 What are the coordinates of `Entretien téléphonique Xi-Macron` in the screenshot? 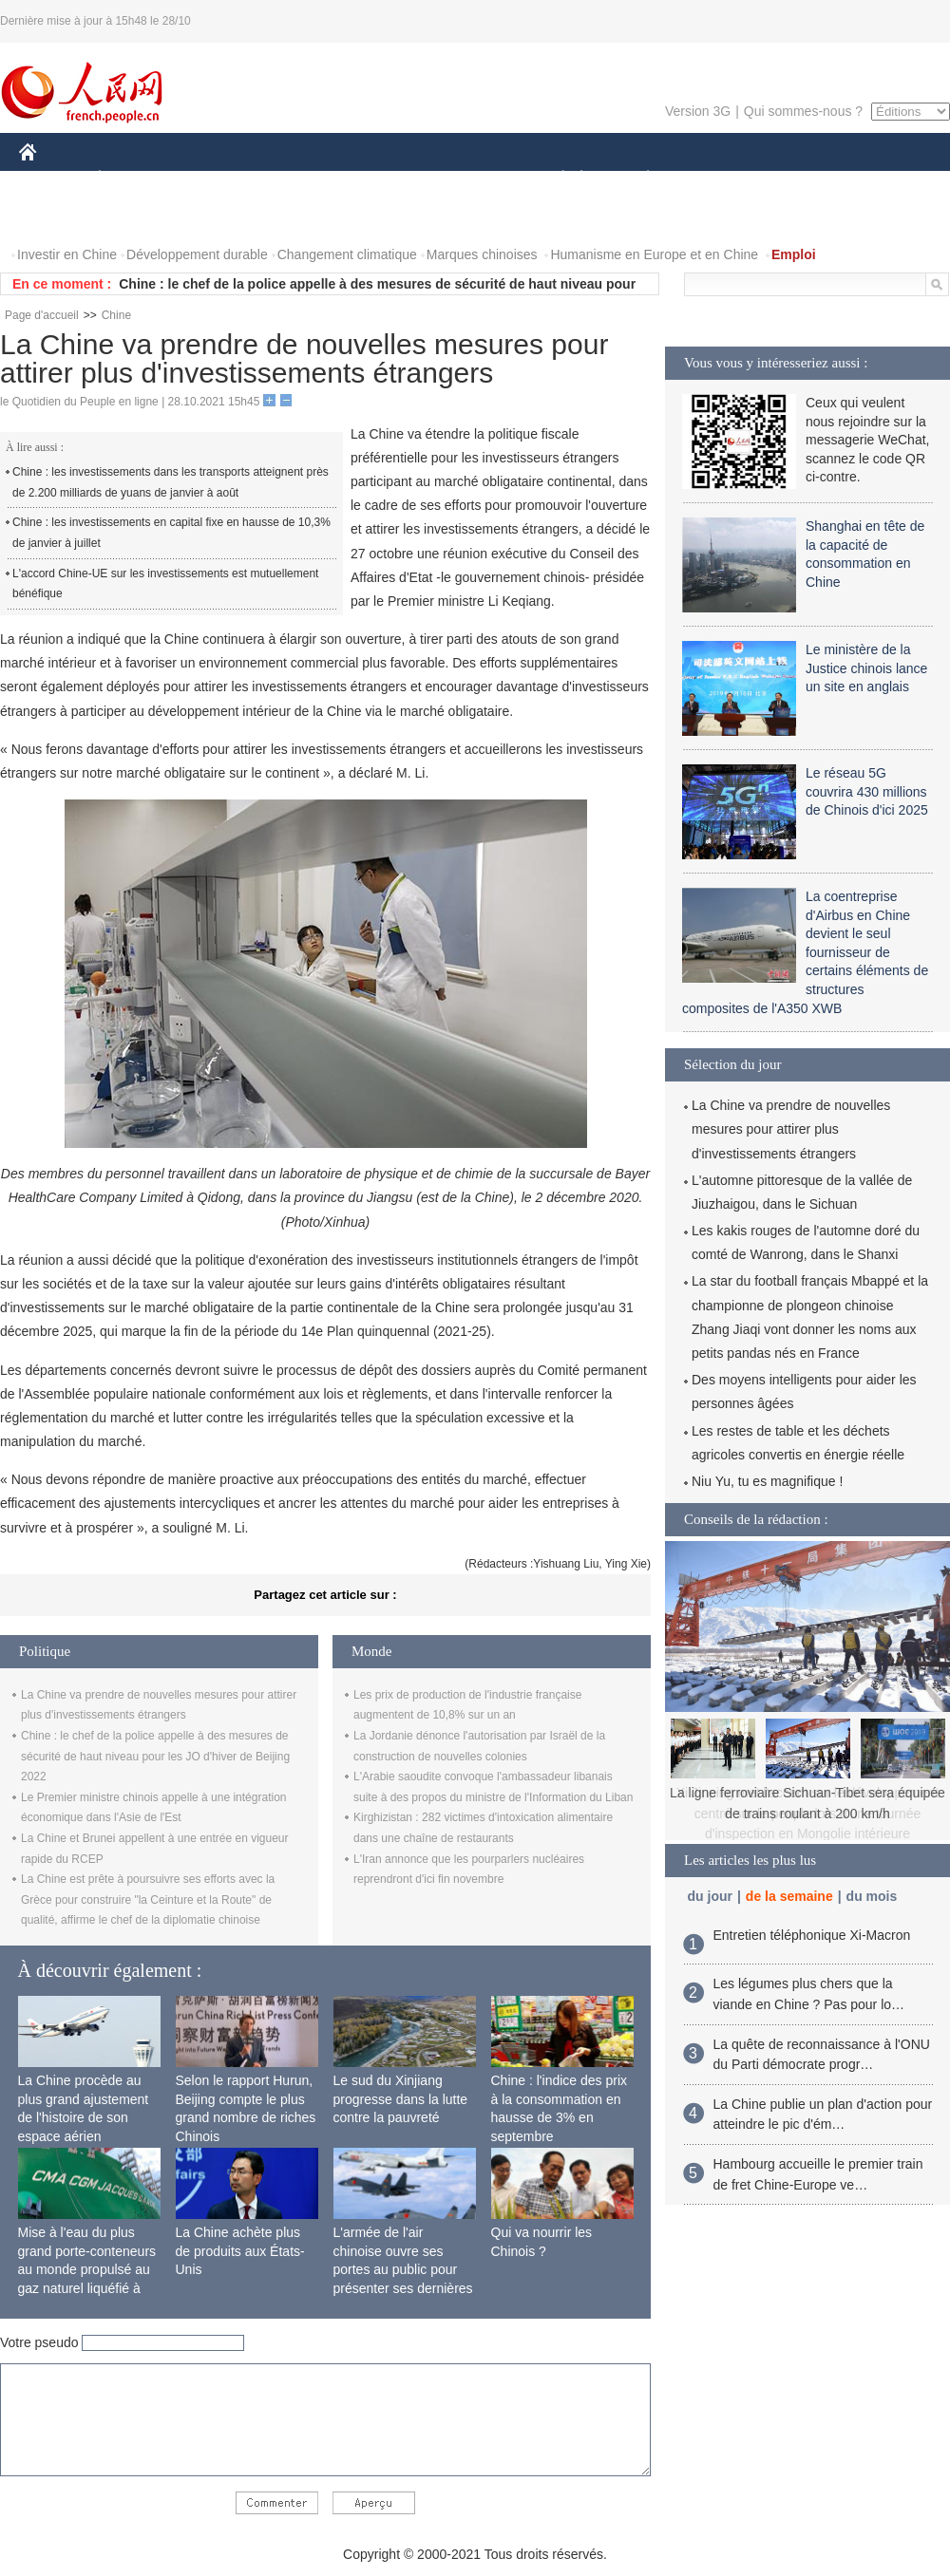 It's located at (812, 1935).